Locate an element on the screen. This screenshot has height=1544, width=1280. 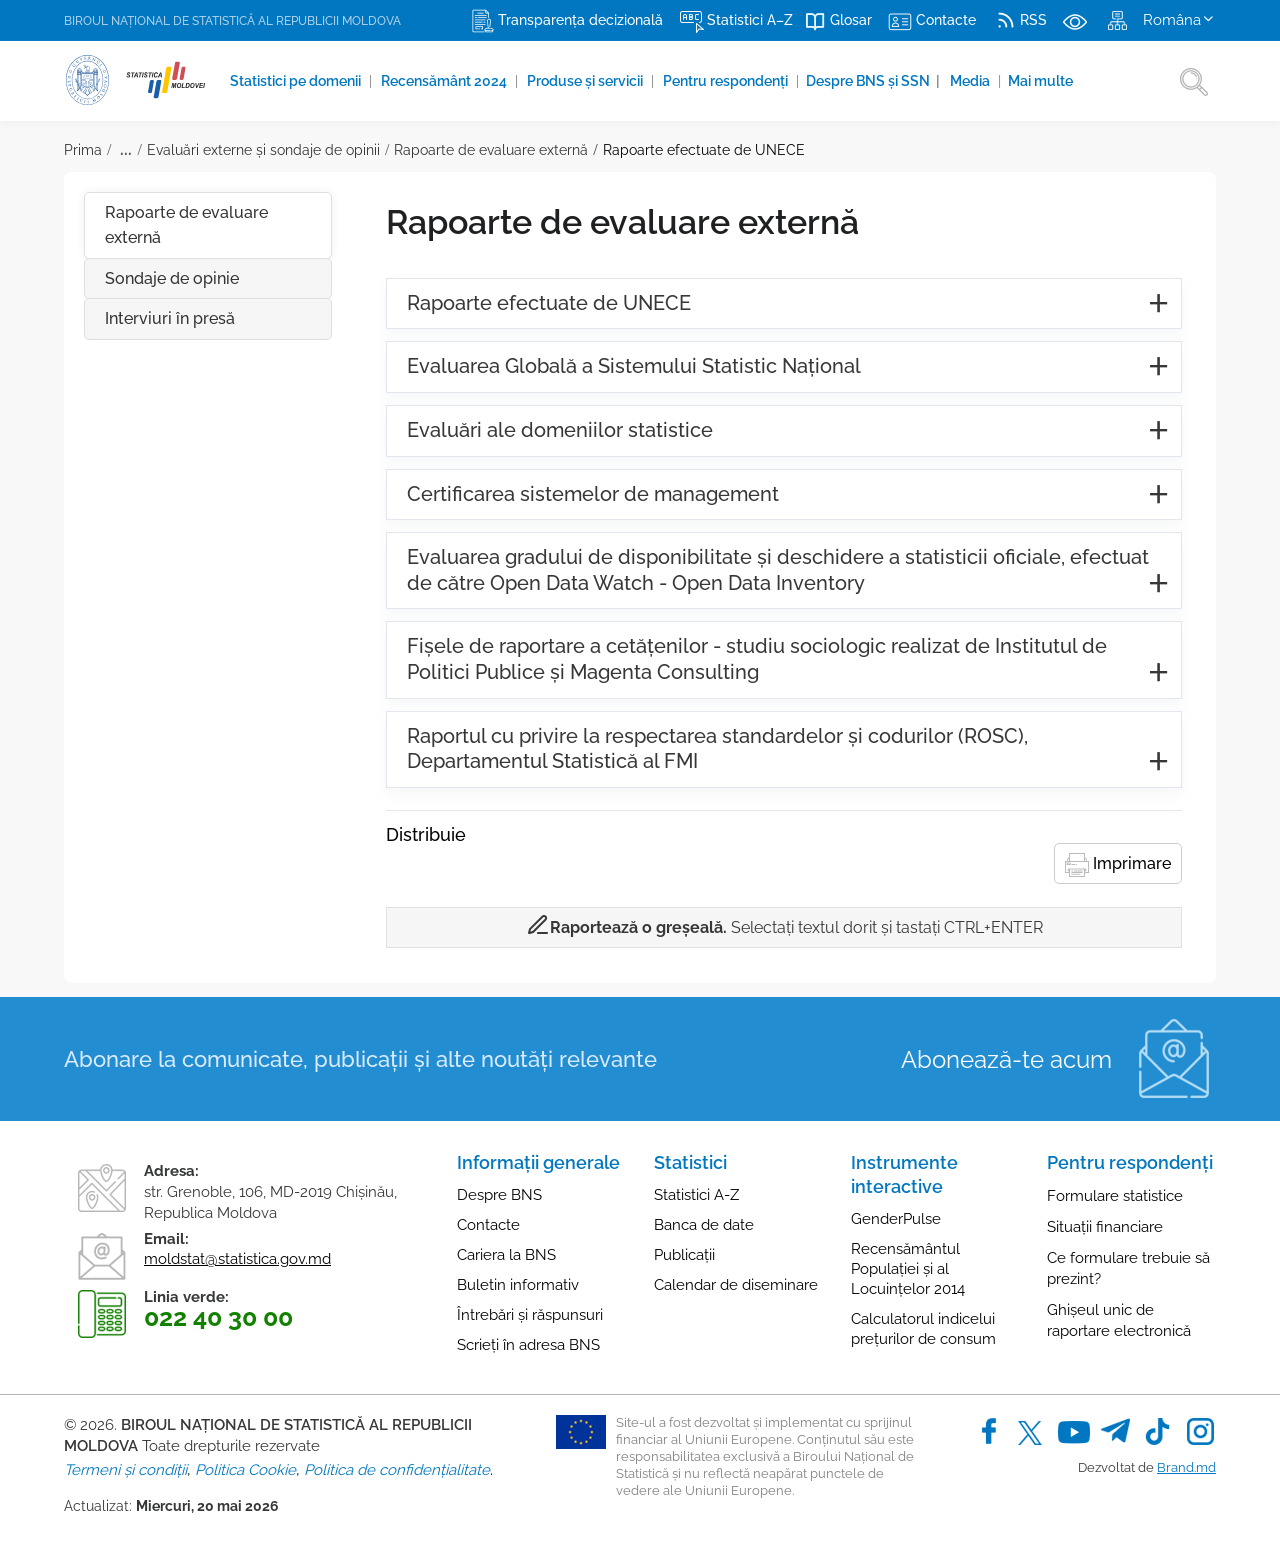
Sondaje de opinie is located at coordinates (172, 278).